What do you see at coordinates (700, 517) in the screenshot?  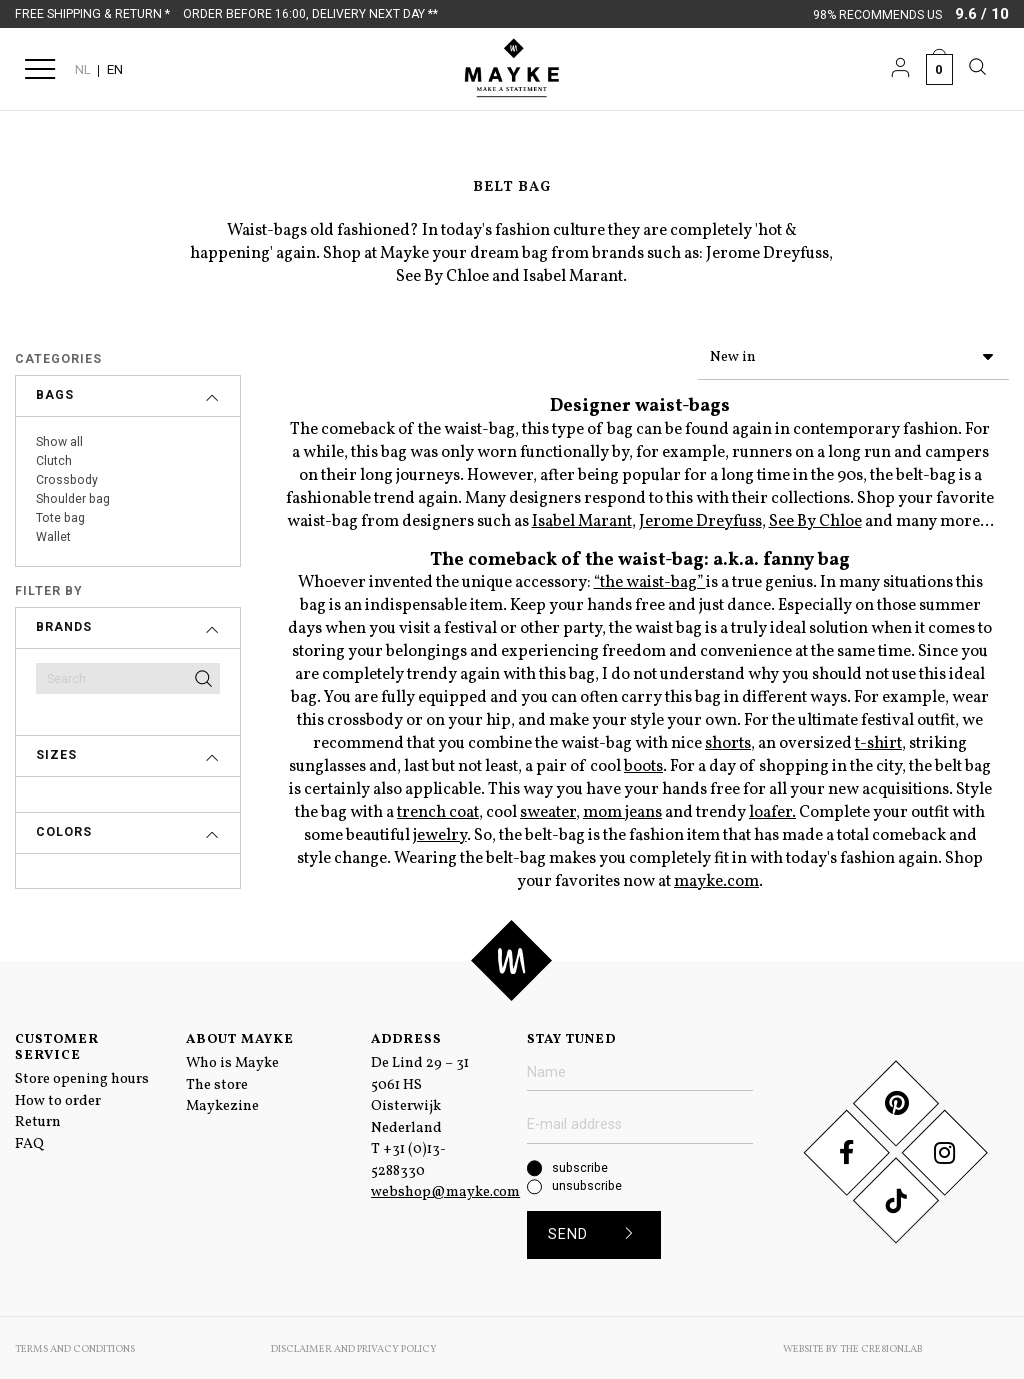 I see `Jerome Dreyfuss` at bounding box center [700, 517].